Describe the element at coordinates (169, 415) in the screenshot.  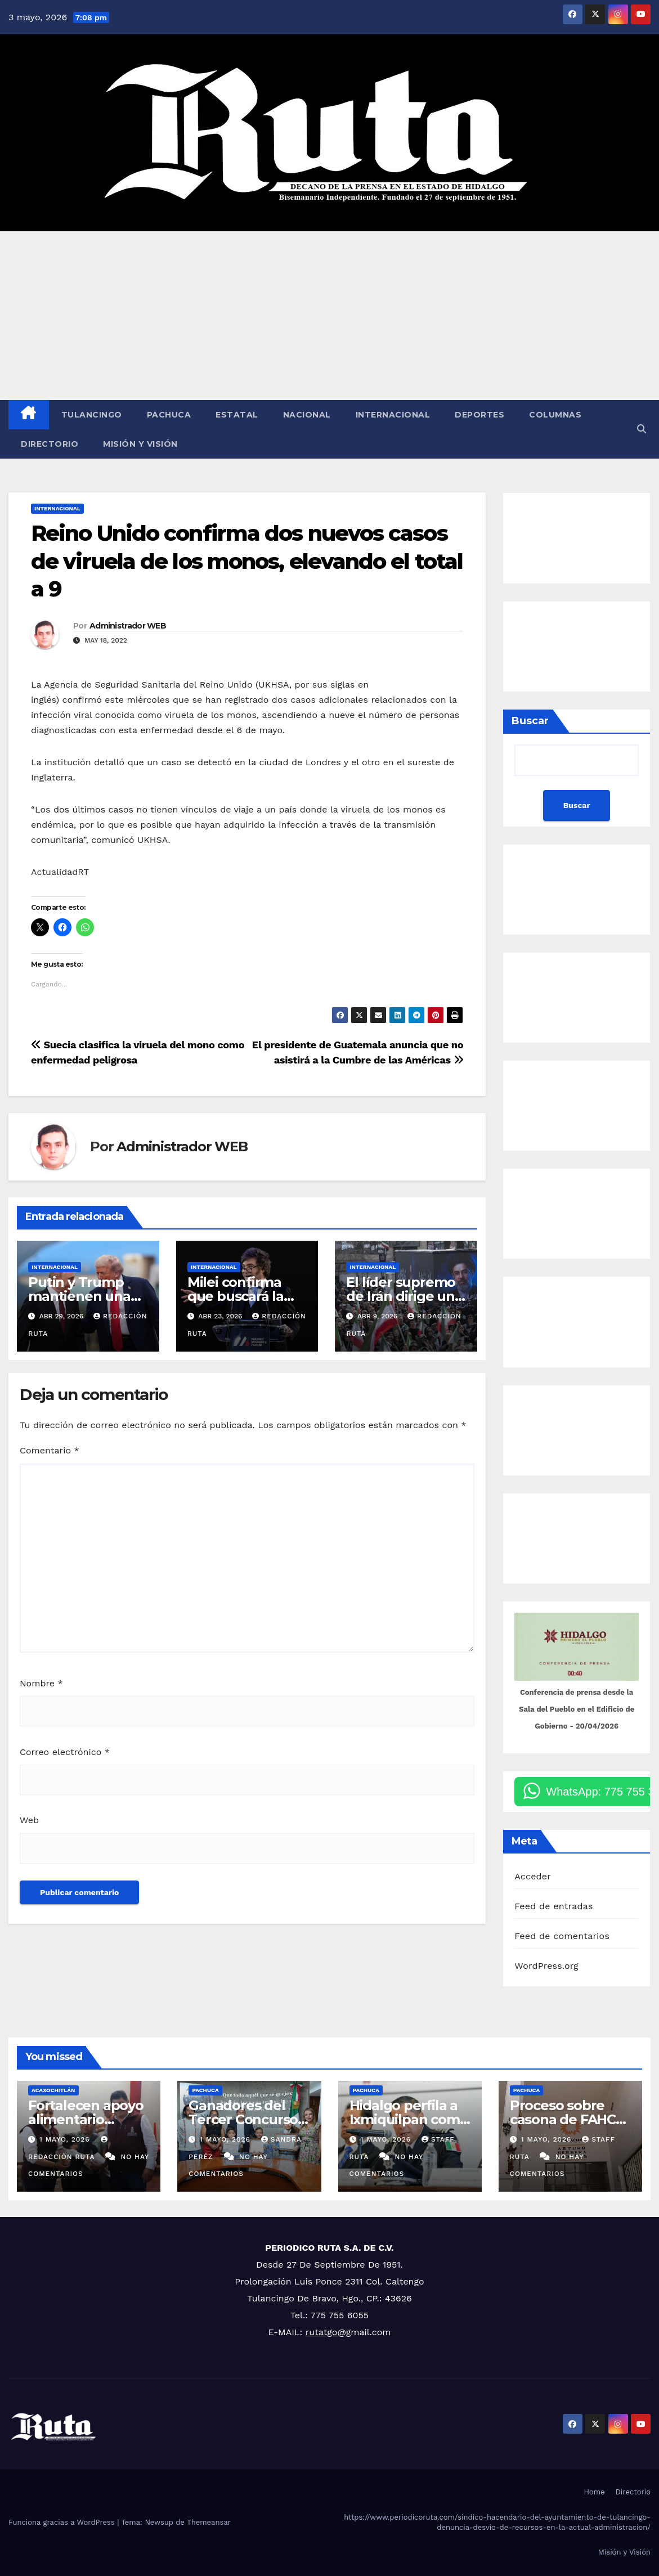
I see `Pachuca` at that location.